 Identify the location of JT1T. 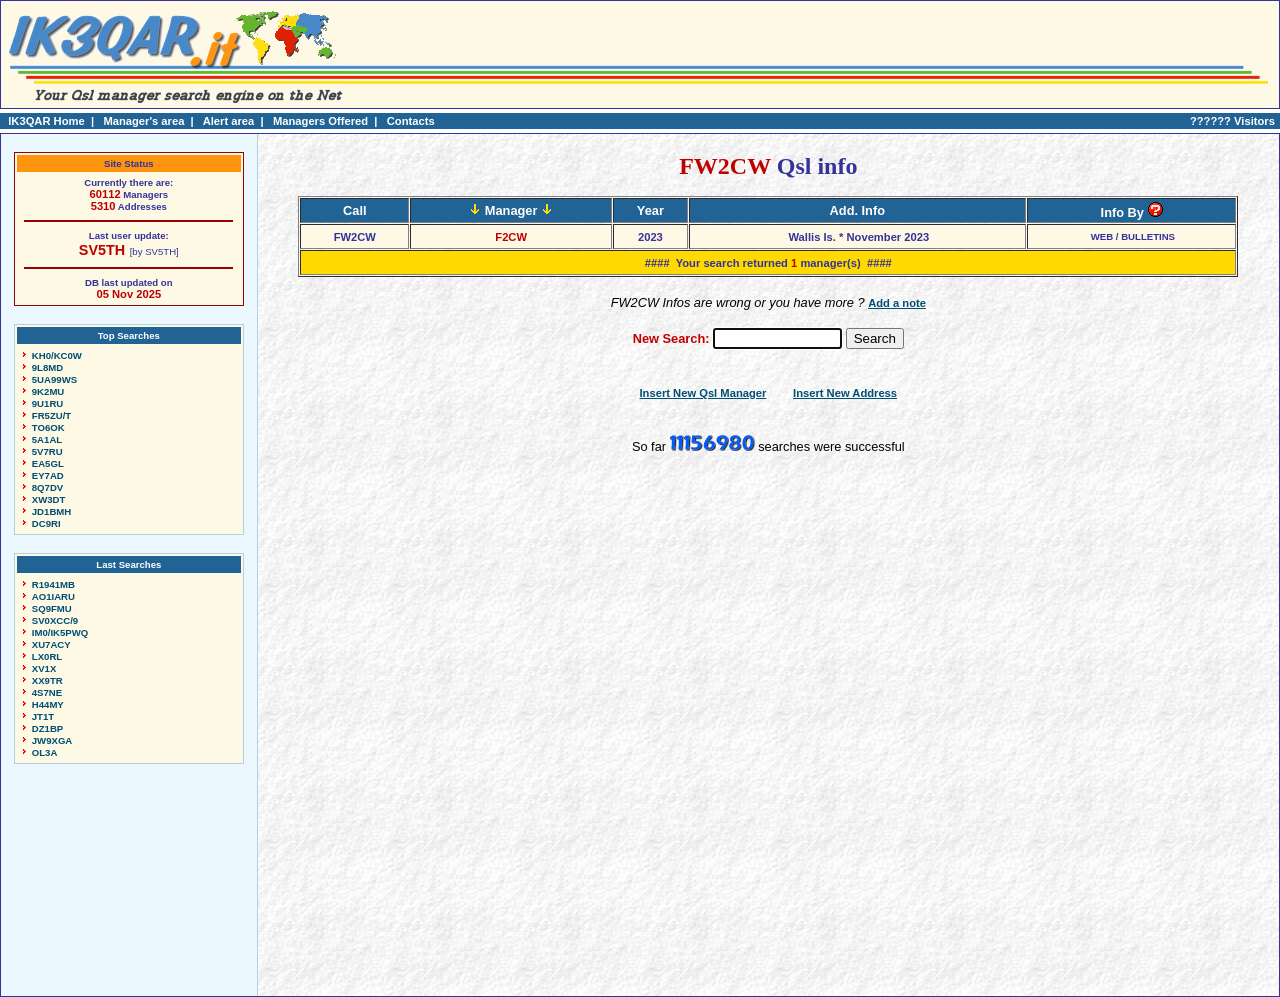
(43, 716).